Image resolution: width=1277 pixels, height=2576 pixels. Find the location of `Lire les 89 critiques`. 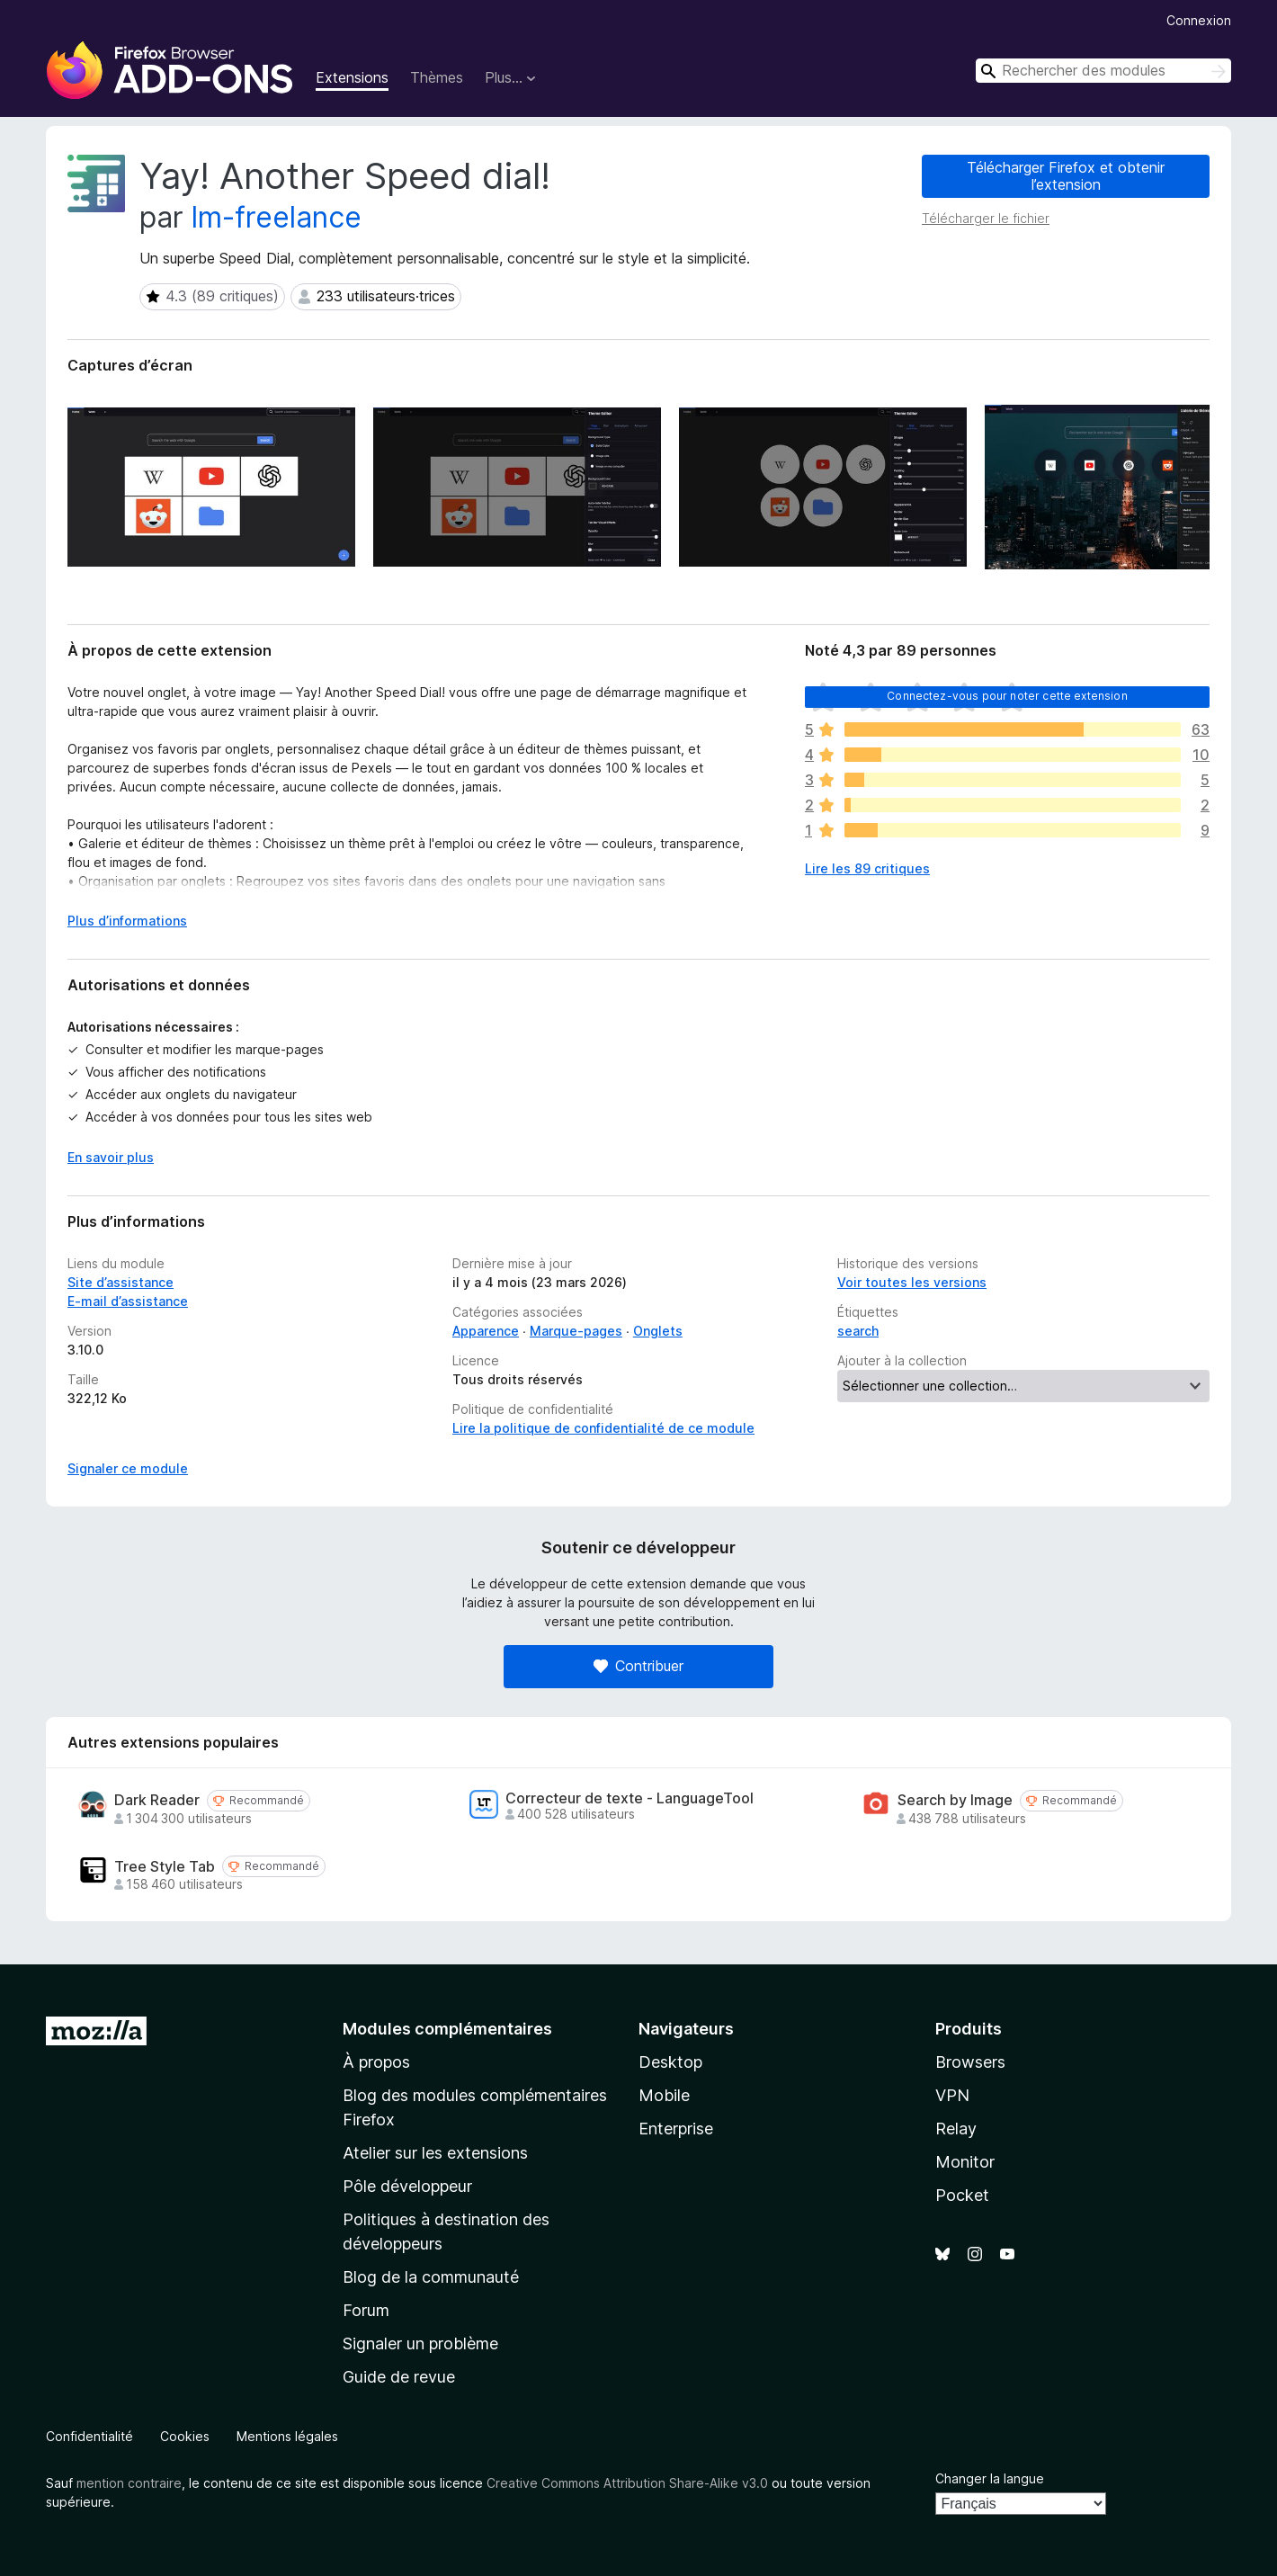

Lire les 89 critiques is located at coordinates (867, 868).